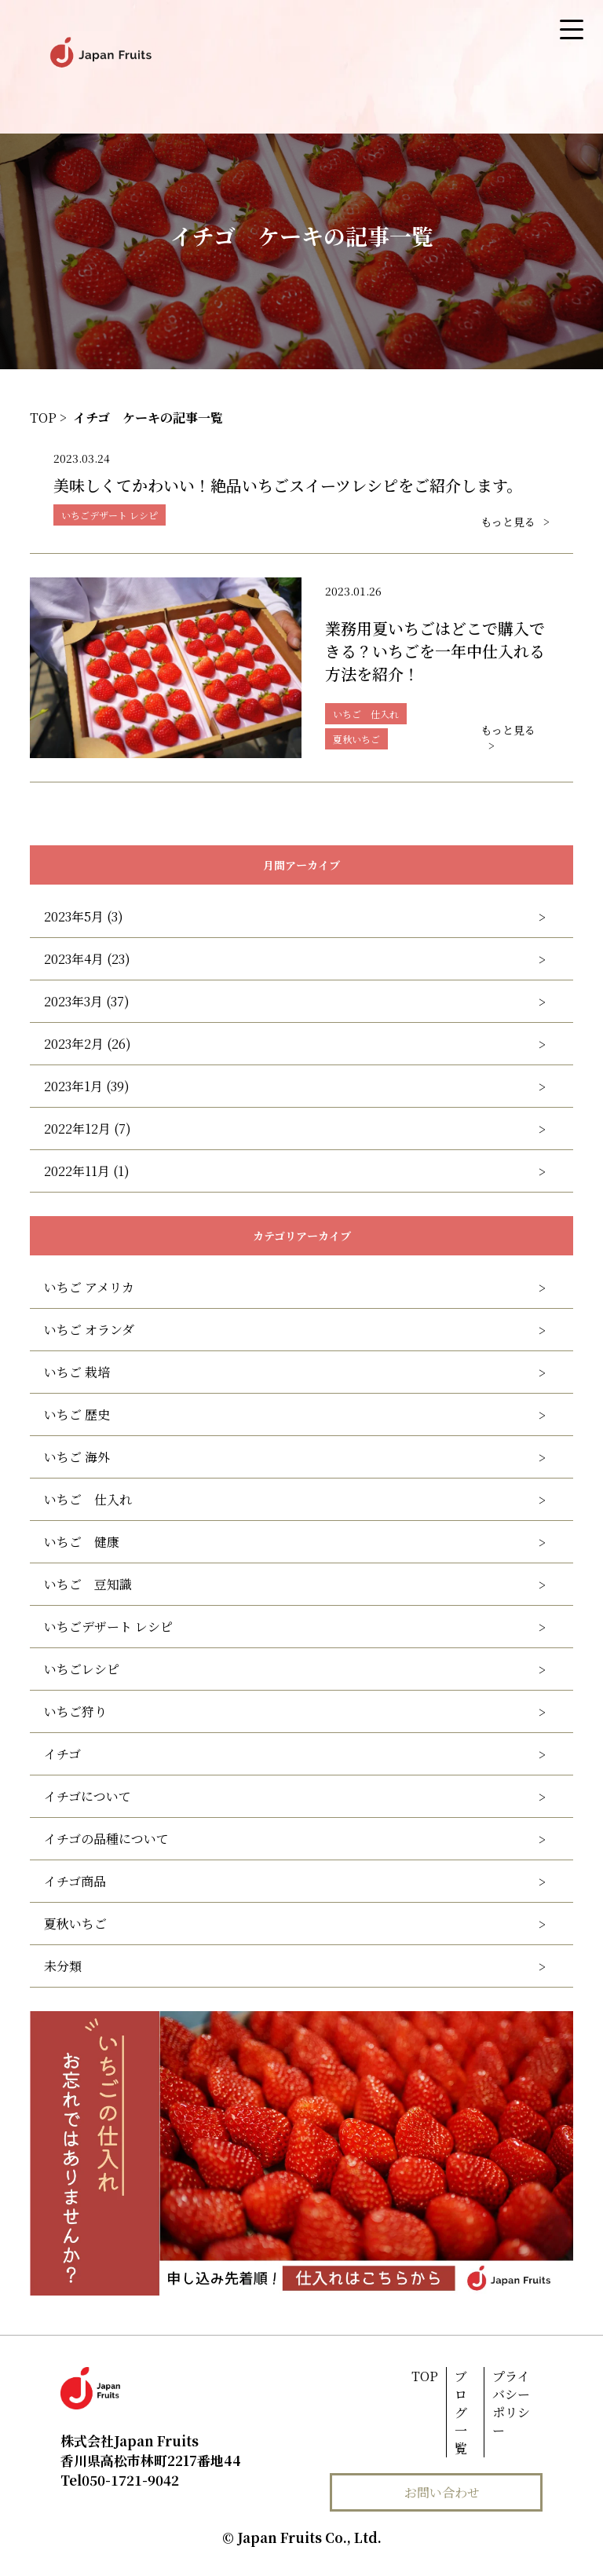 This screenshot has height=2576, width=603. Describe the element at coordinates (511, 2403) in the screenshot. I see `プライバシーポリシー` at that location.